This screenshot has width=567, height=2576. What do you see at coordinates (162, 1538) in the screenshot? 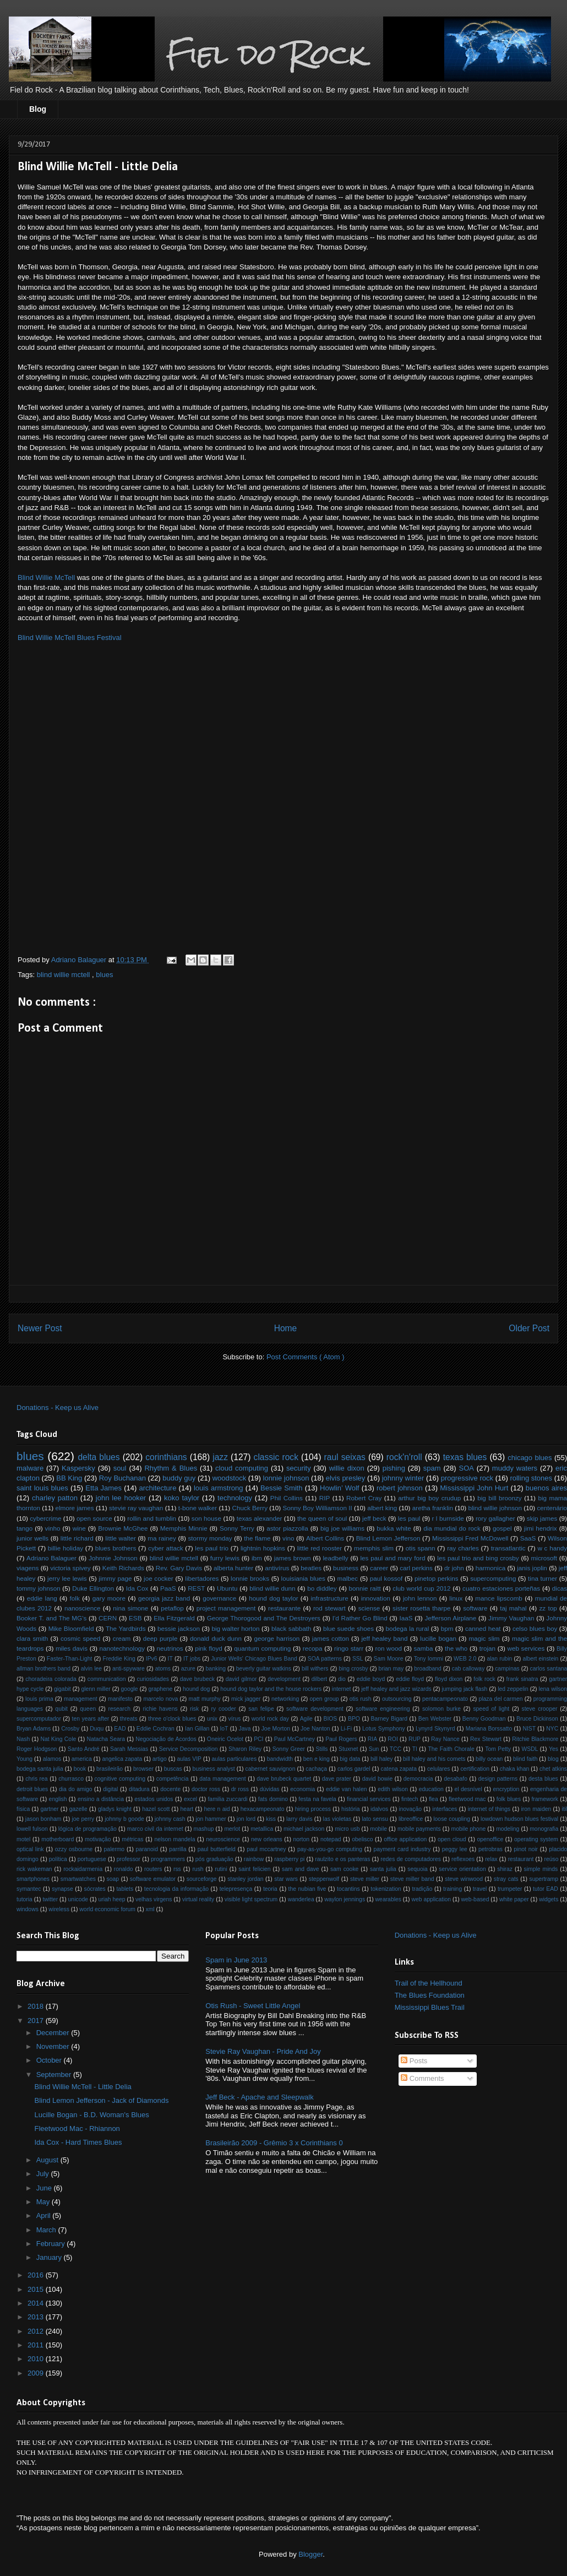
I see `ma rainey` at bounding box center [162, 1538].